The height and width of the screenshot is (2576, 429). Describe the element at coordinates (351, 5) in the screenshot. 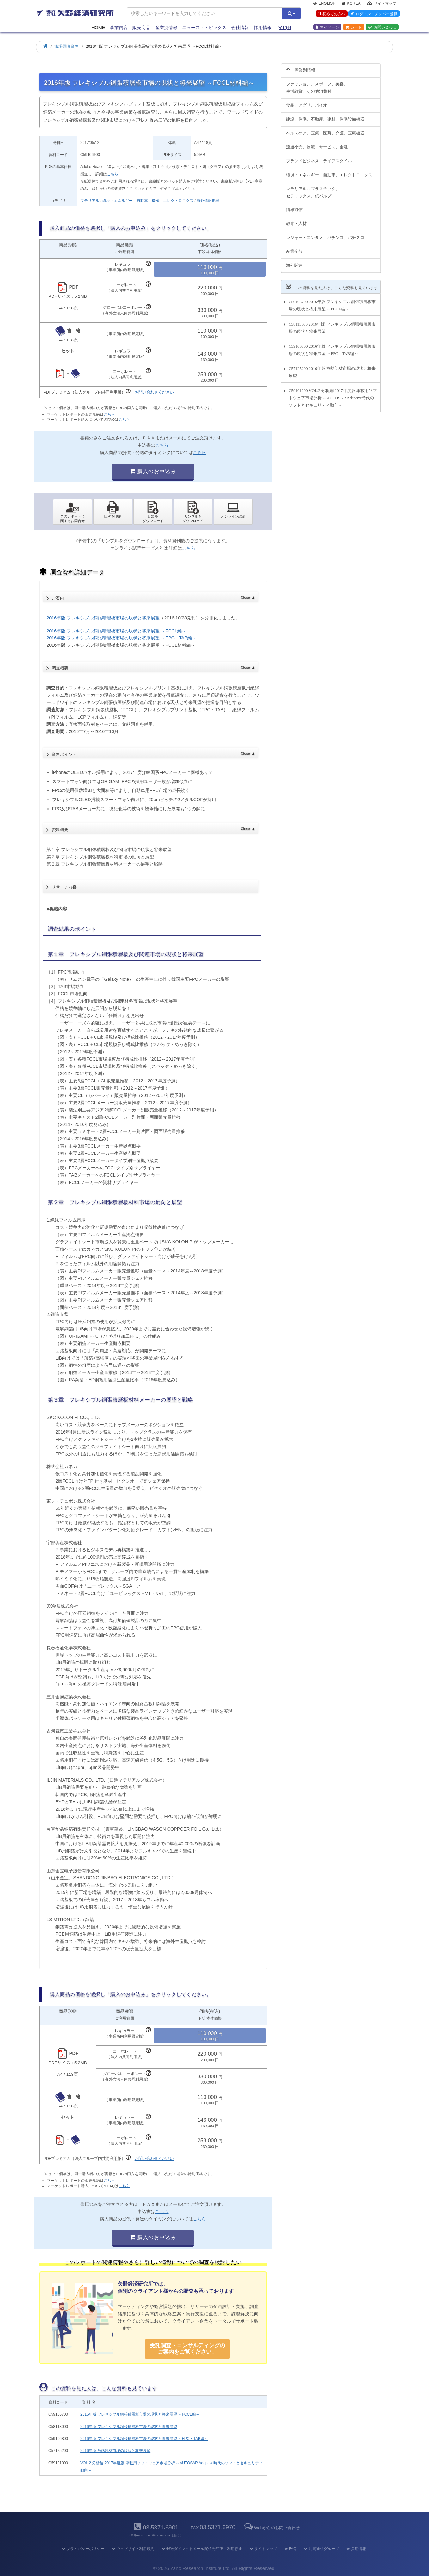

I see `Korea` at that location.